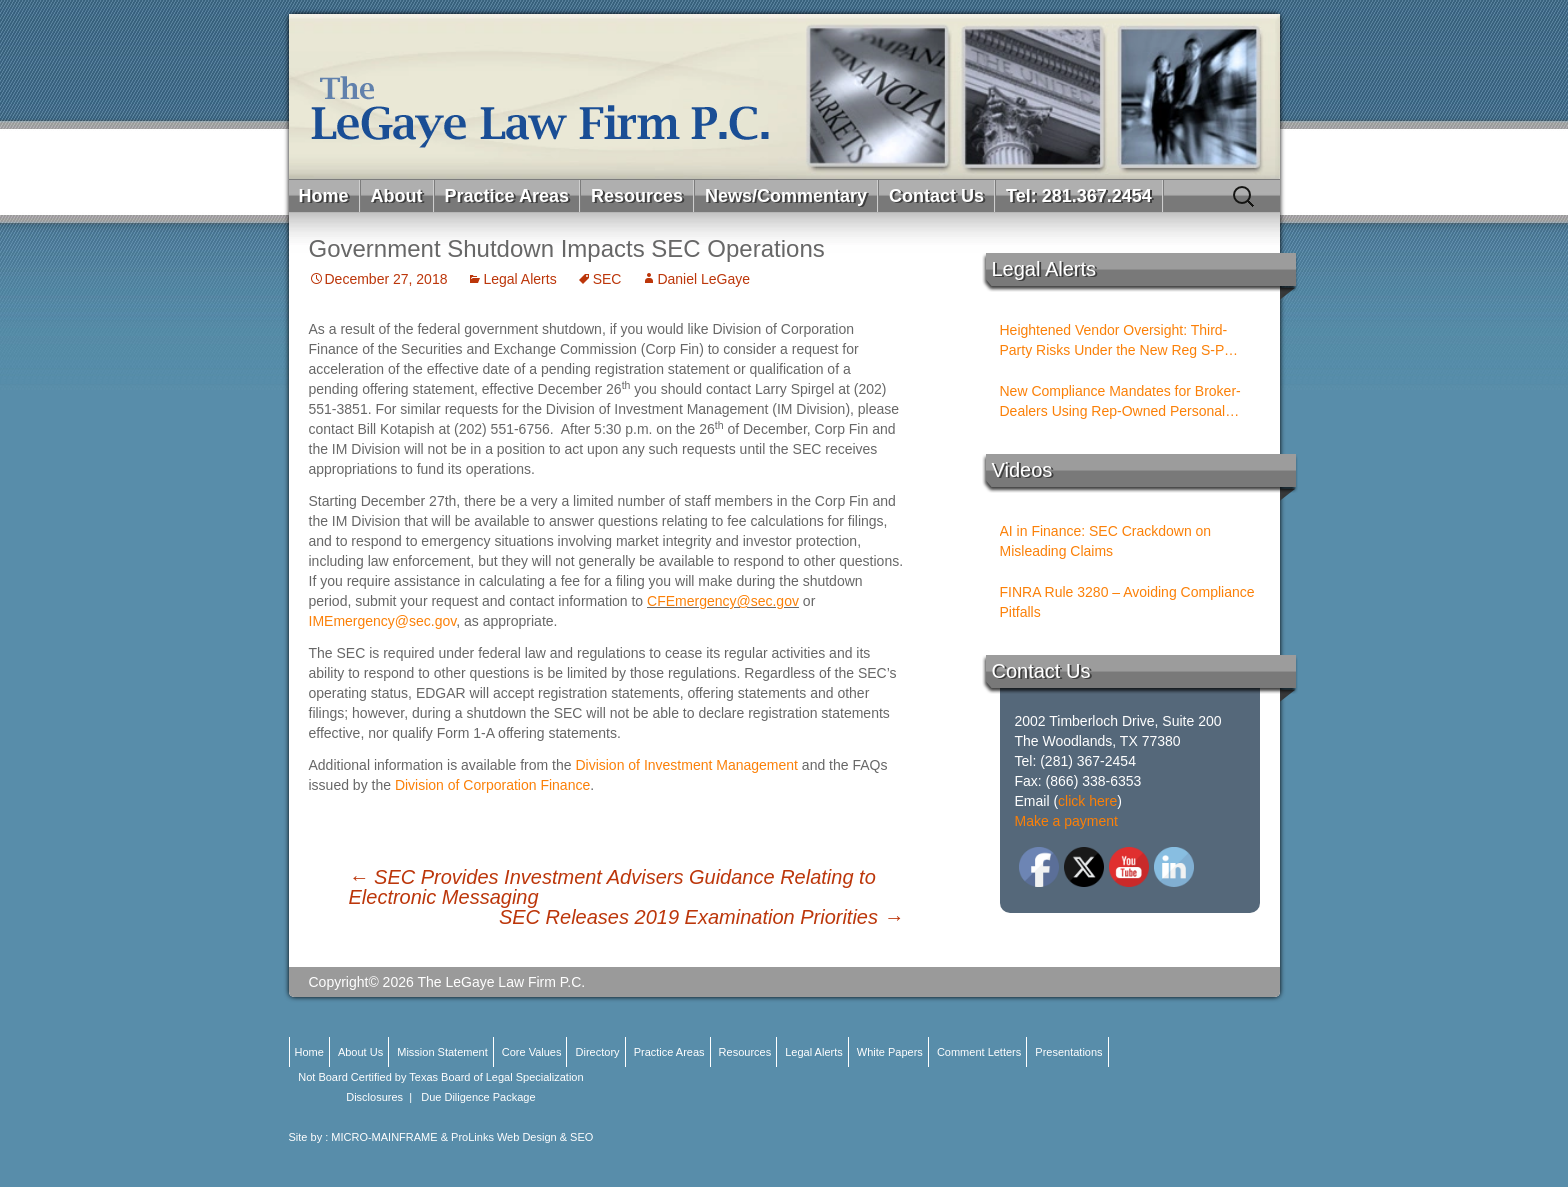 The image size is (1568, 1187). I want to click on Contact Us, so click(936, 196).